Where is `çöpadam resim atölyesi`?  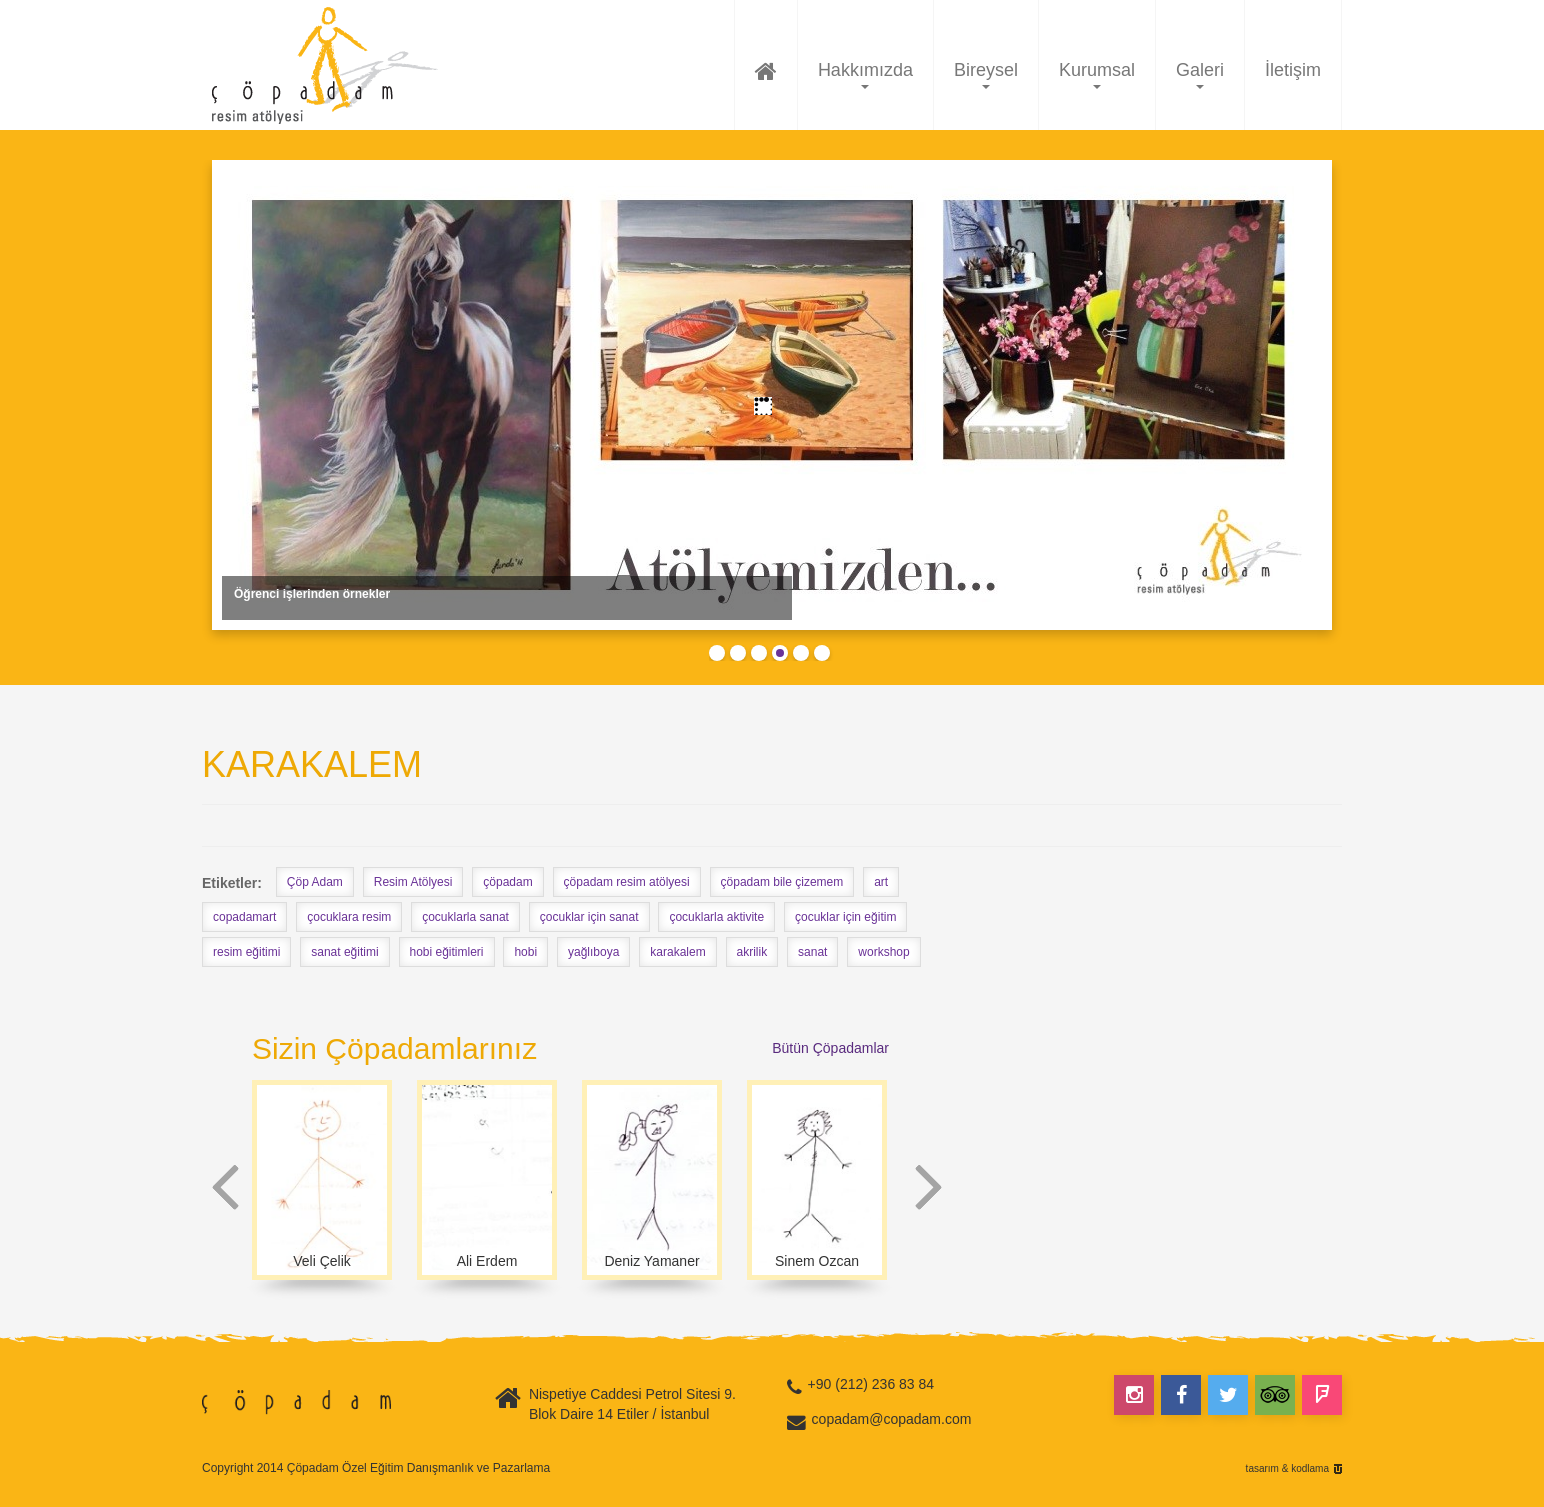 çöpadam resim atölyesi is located at coordinates (627, 882).